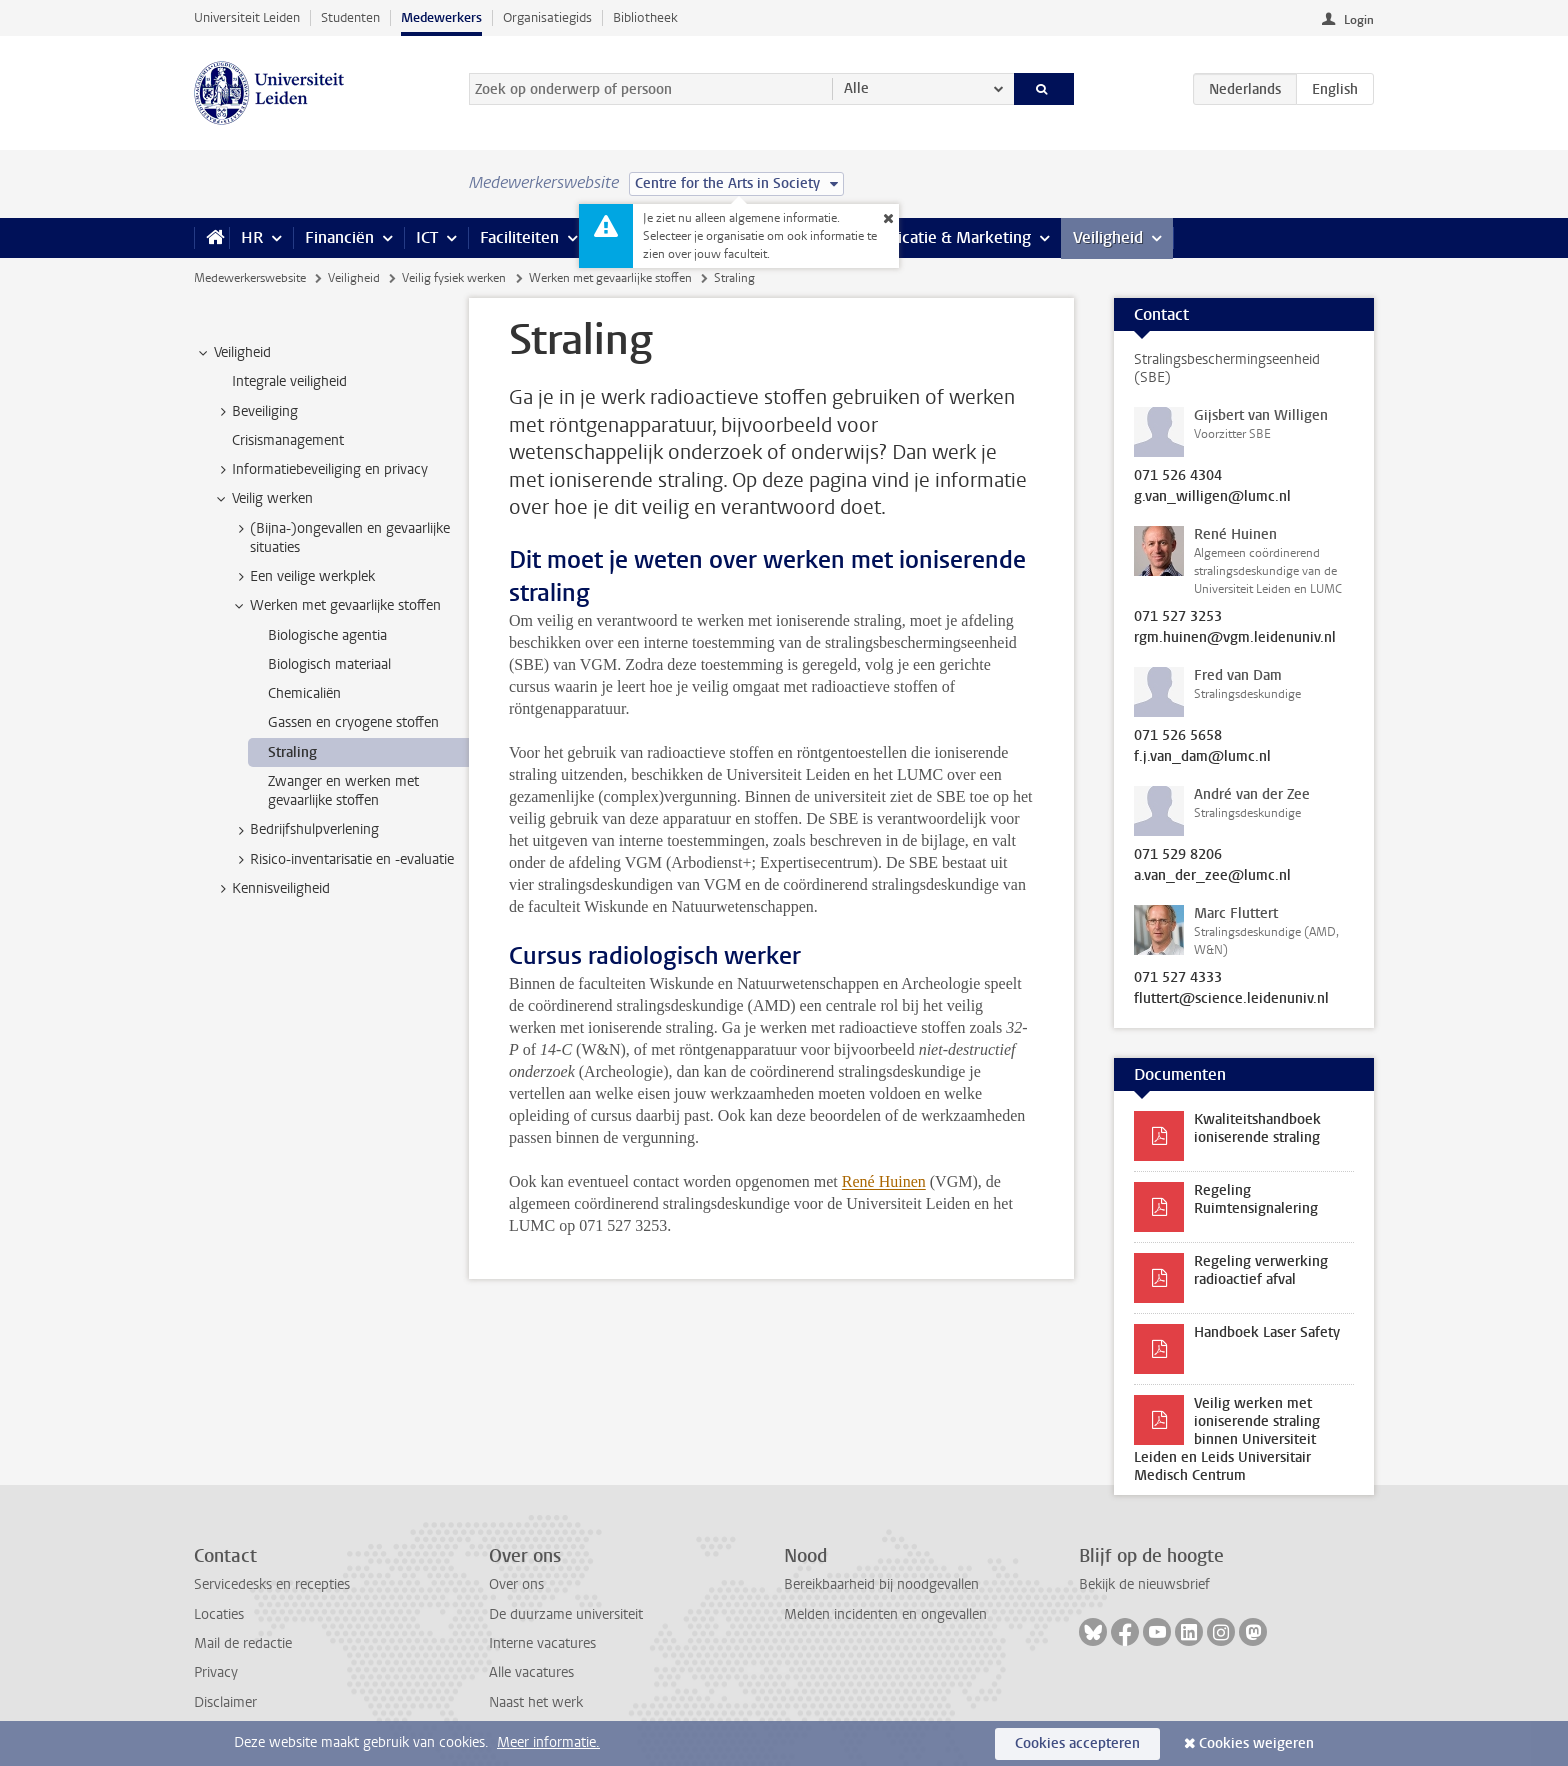  I want to click on Mail de redactie, so click(243, 1643).